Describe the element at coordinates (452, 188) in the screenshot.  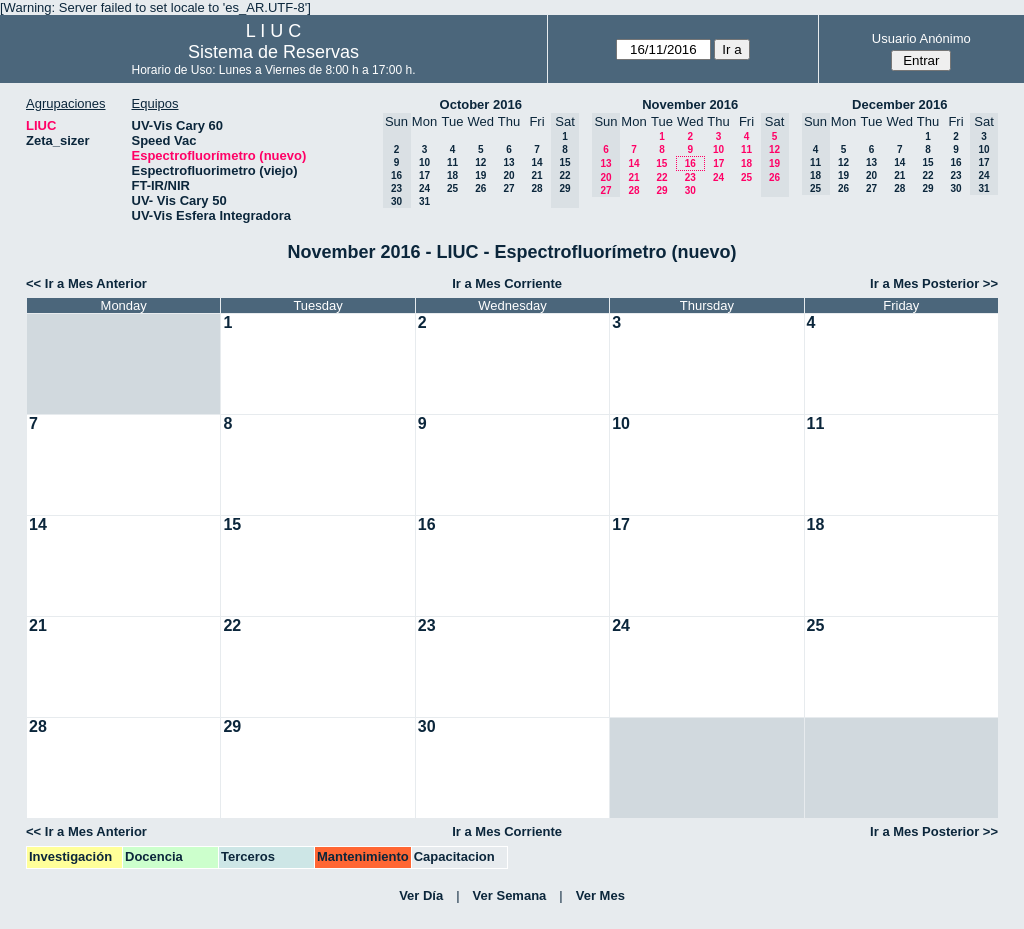
I see `25` at that location.